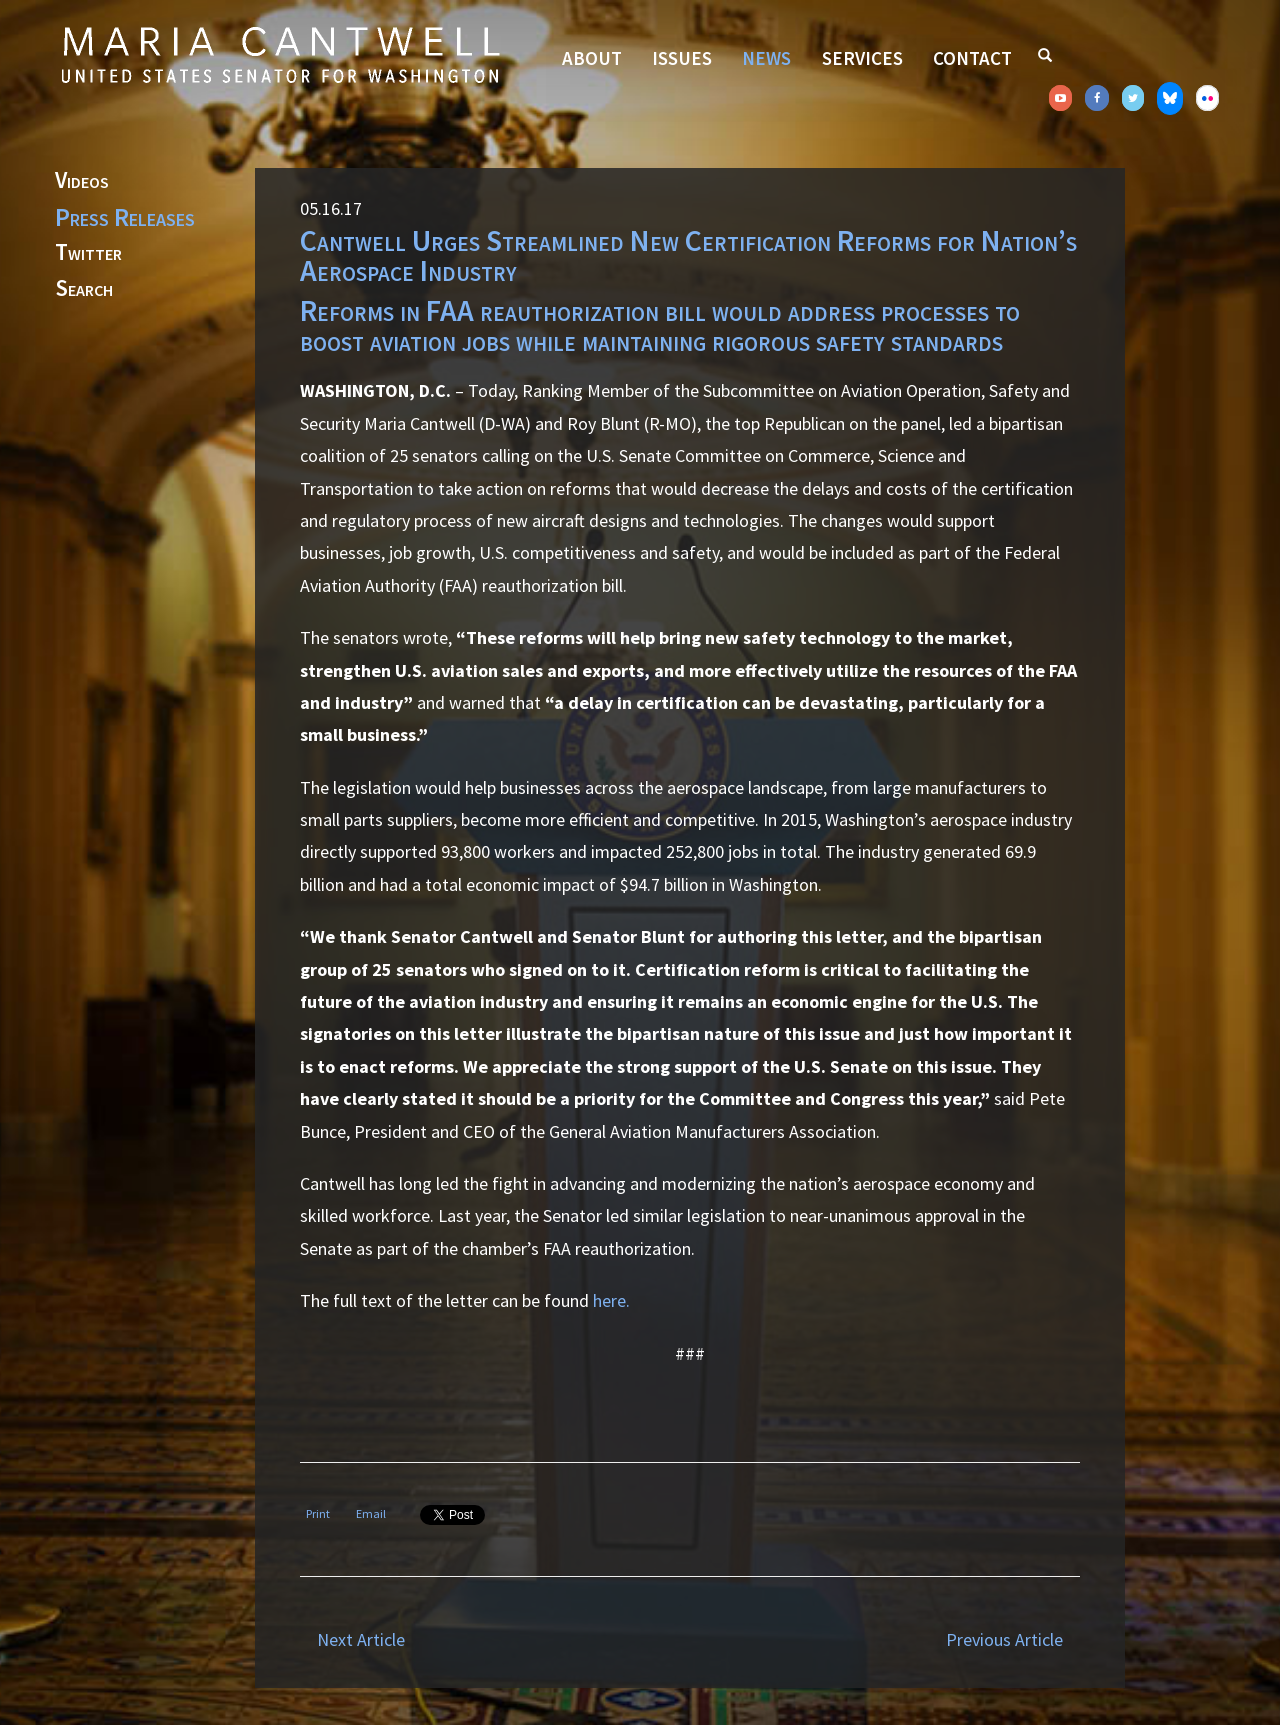 This screenshot has height=1725, width=1280. Describe the element at coordinates (280, 54) in the screenshot. I see `Senator Maria Cantwell` at that location.